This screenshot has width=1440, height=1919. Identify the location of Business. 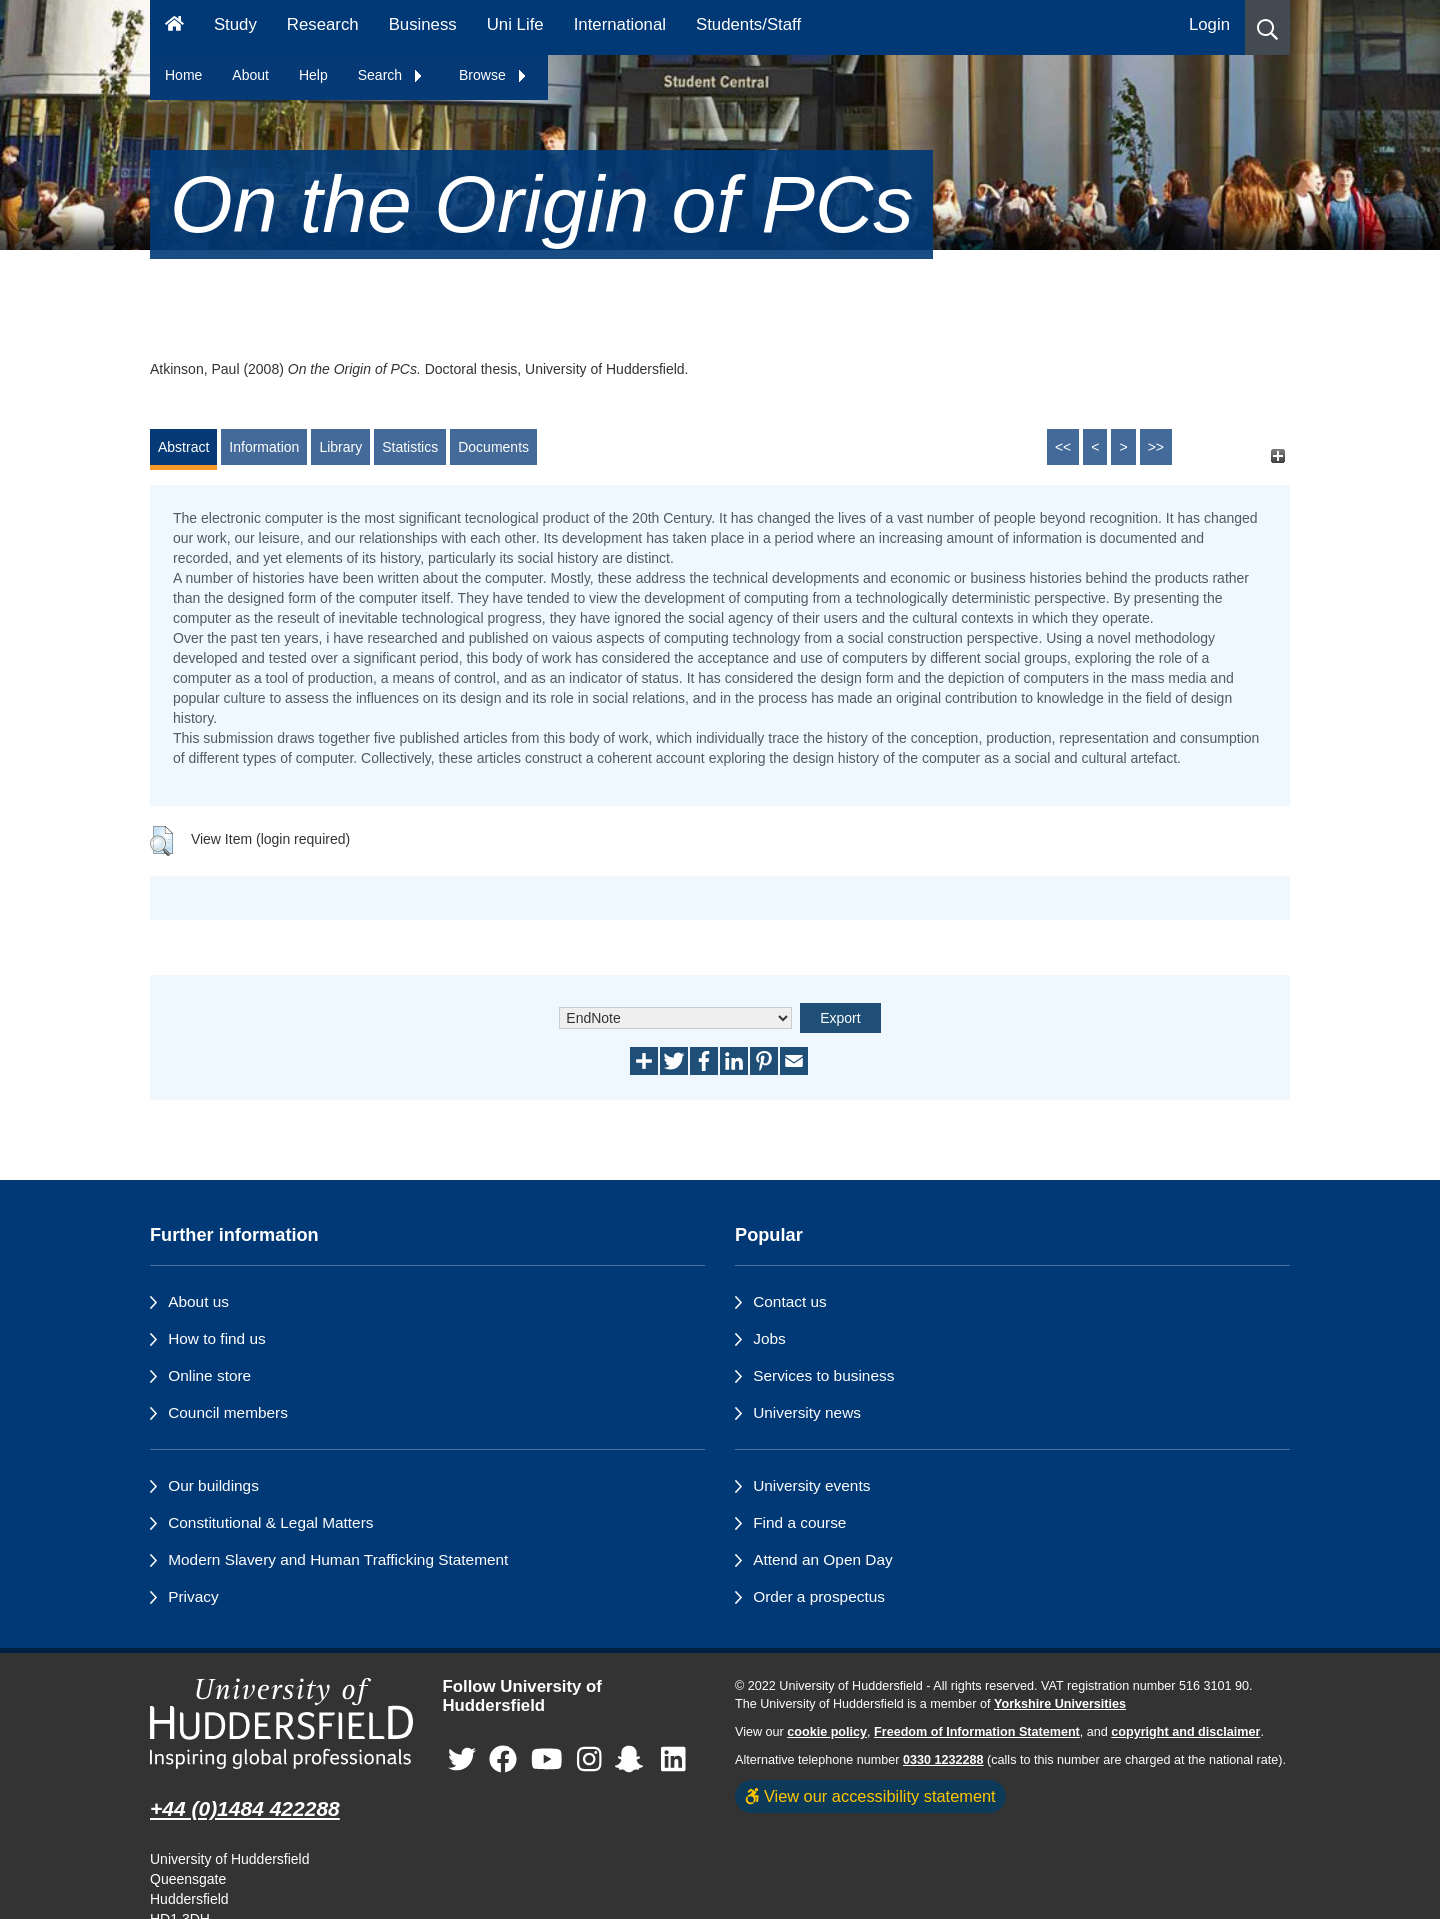
(423, 24).